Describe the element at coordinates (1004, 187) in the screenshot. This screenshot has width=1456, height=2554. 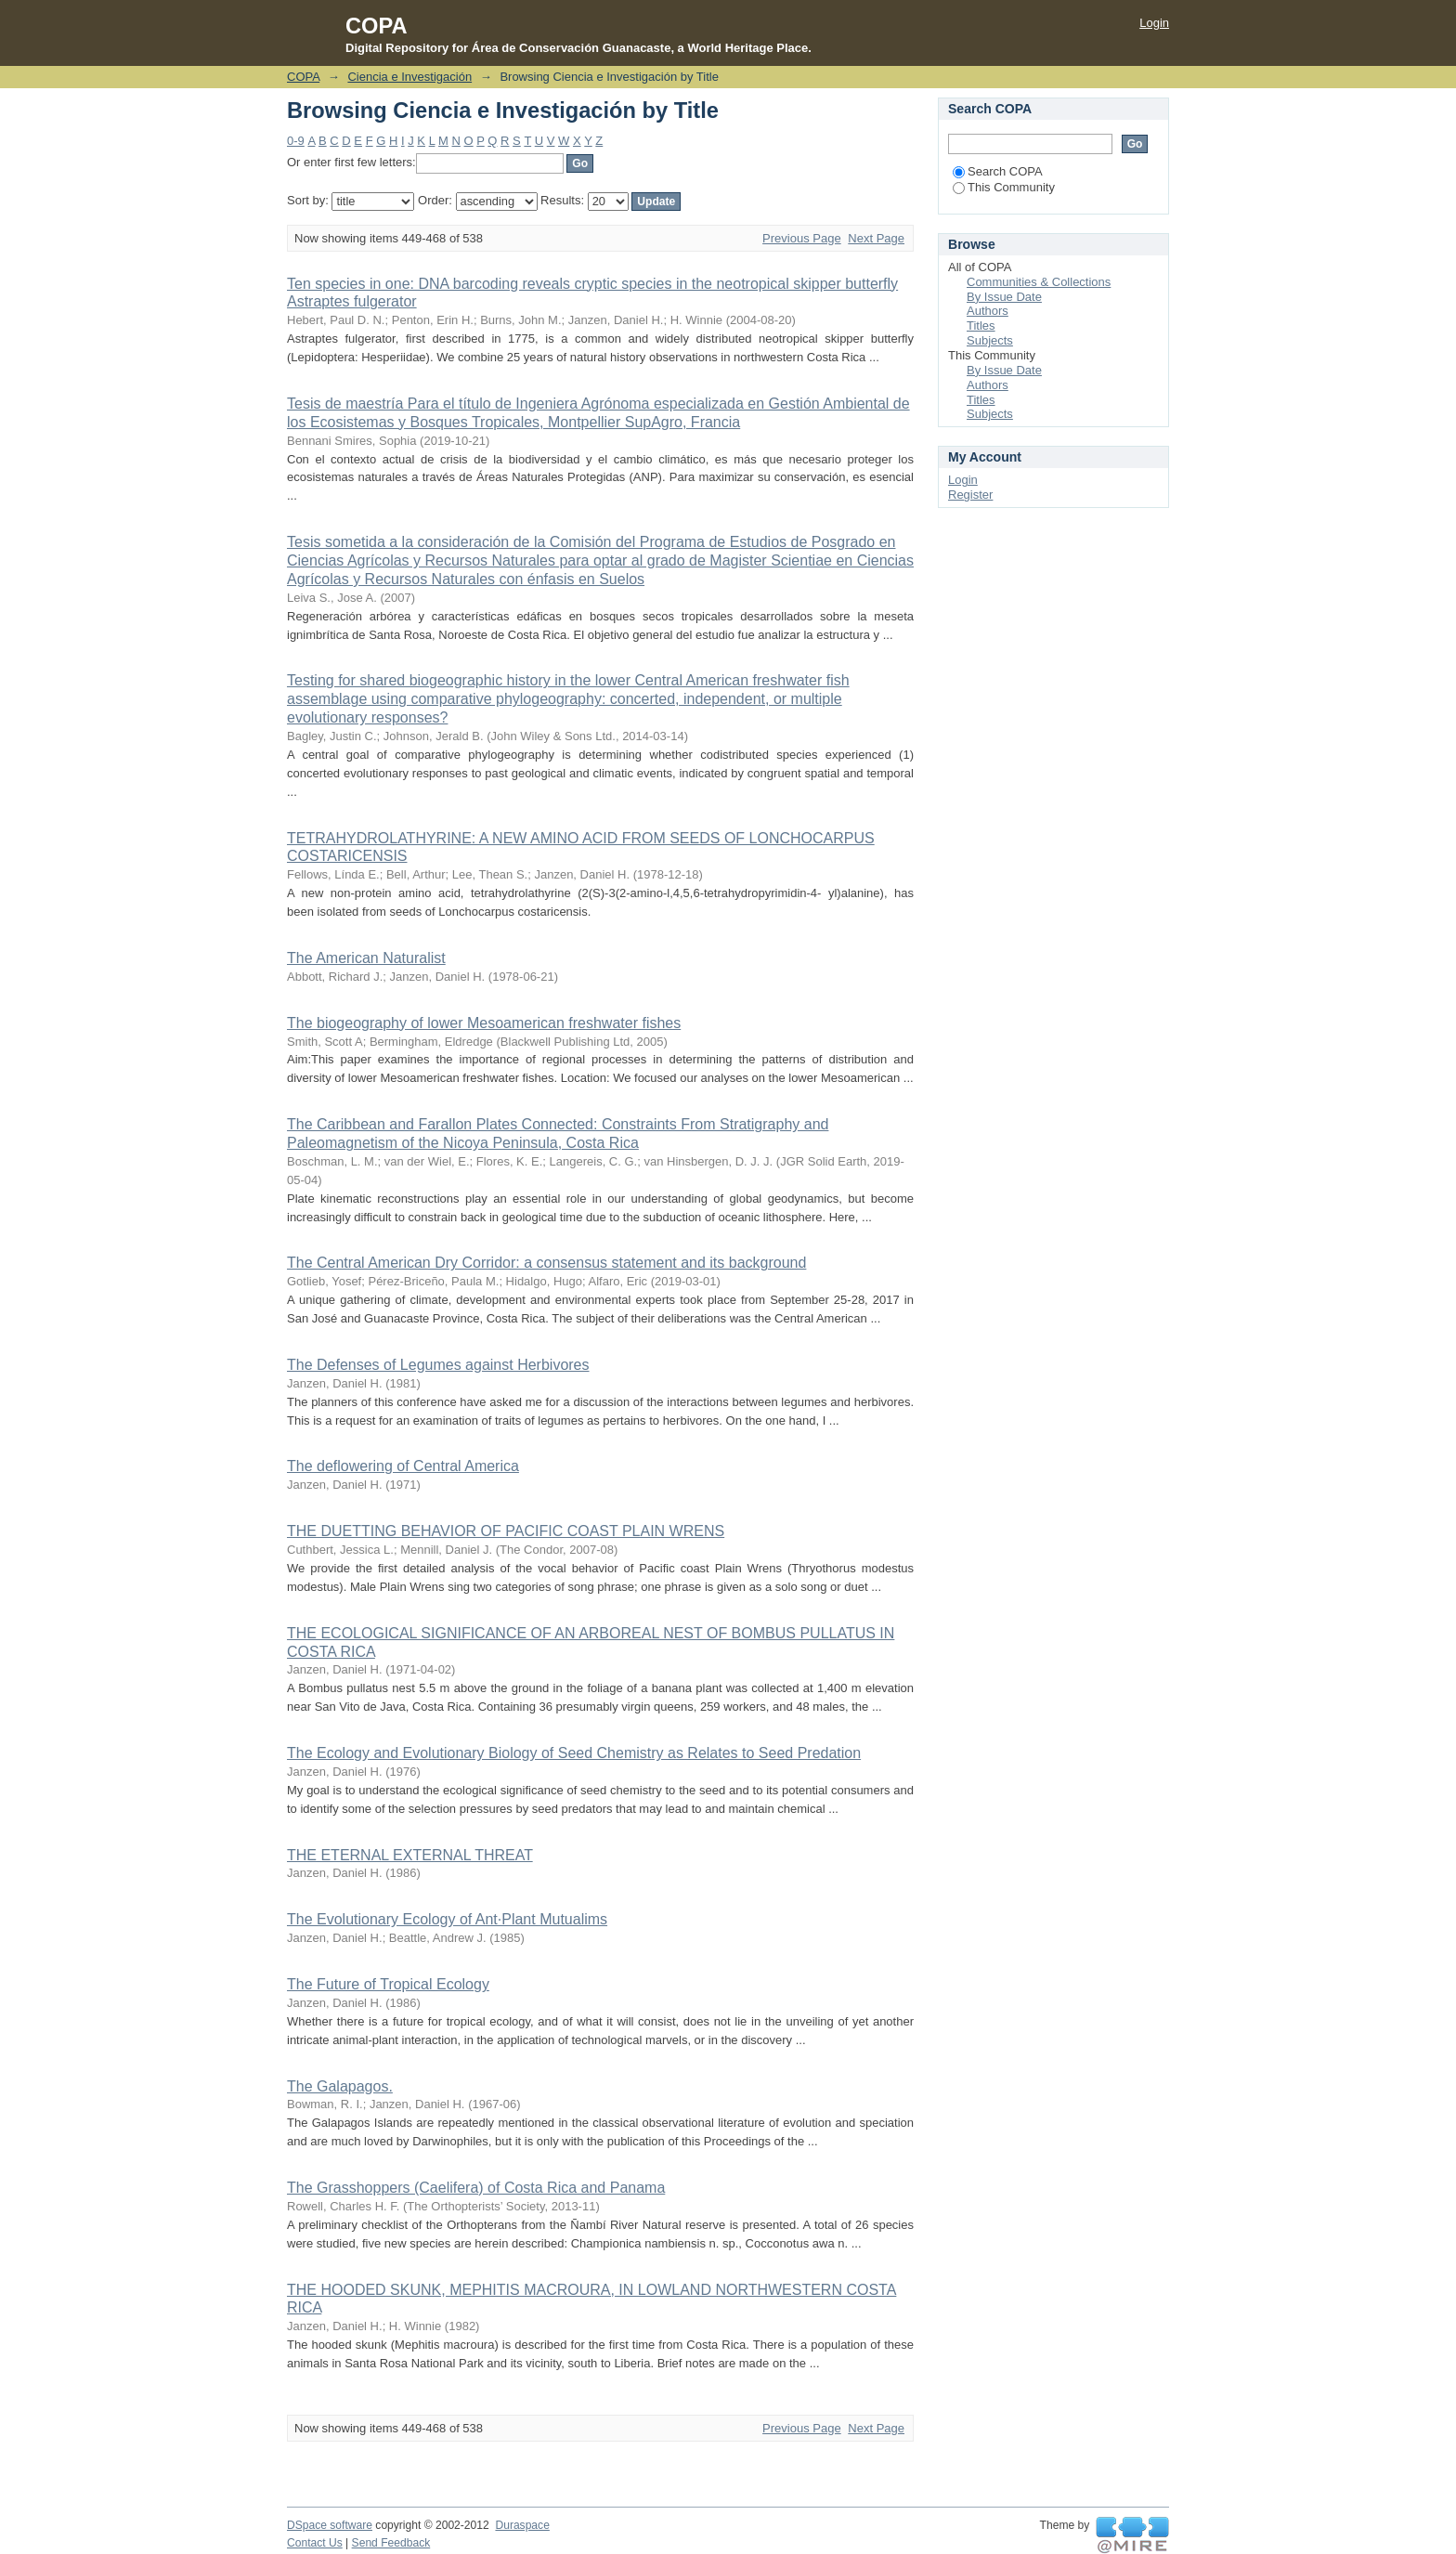
I see `This Community` at that location.